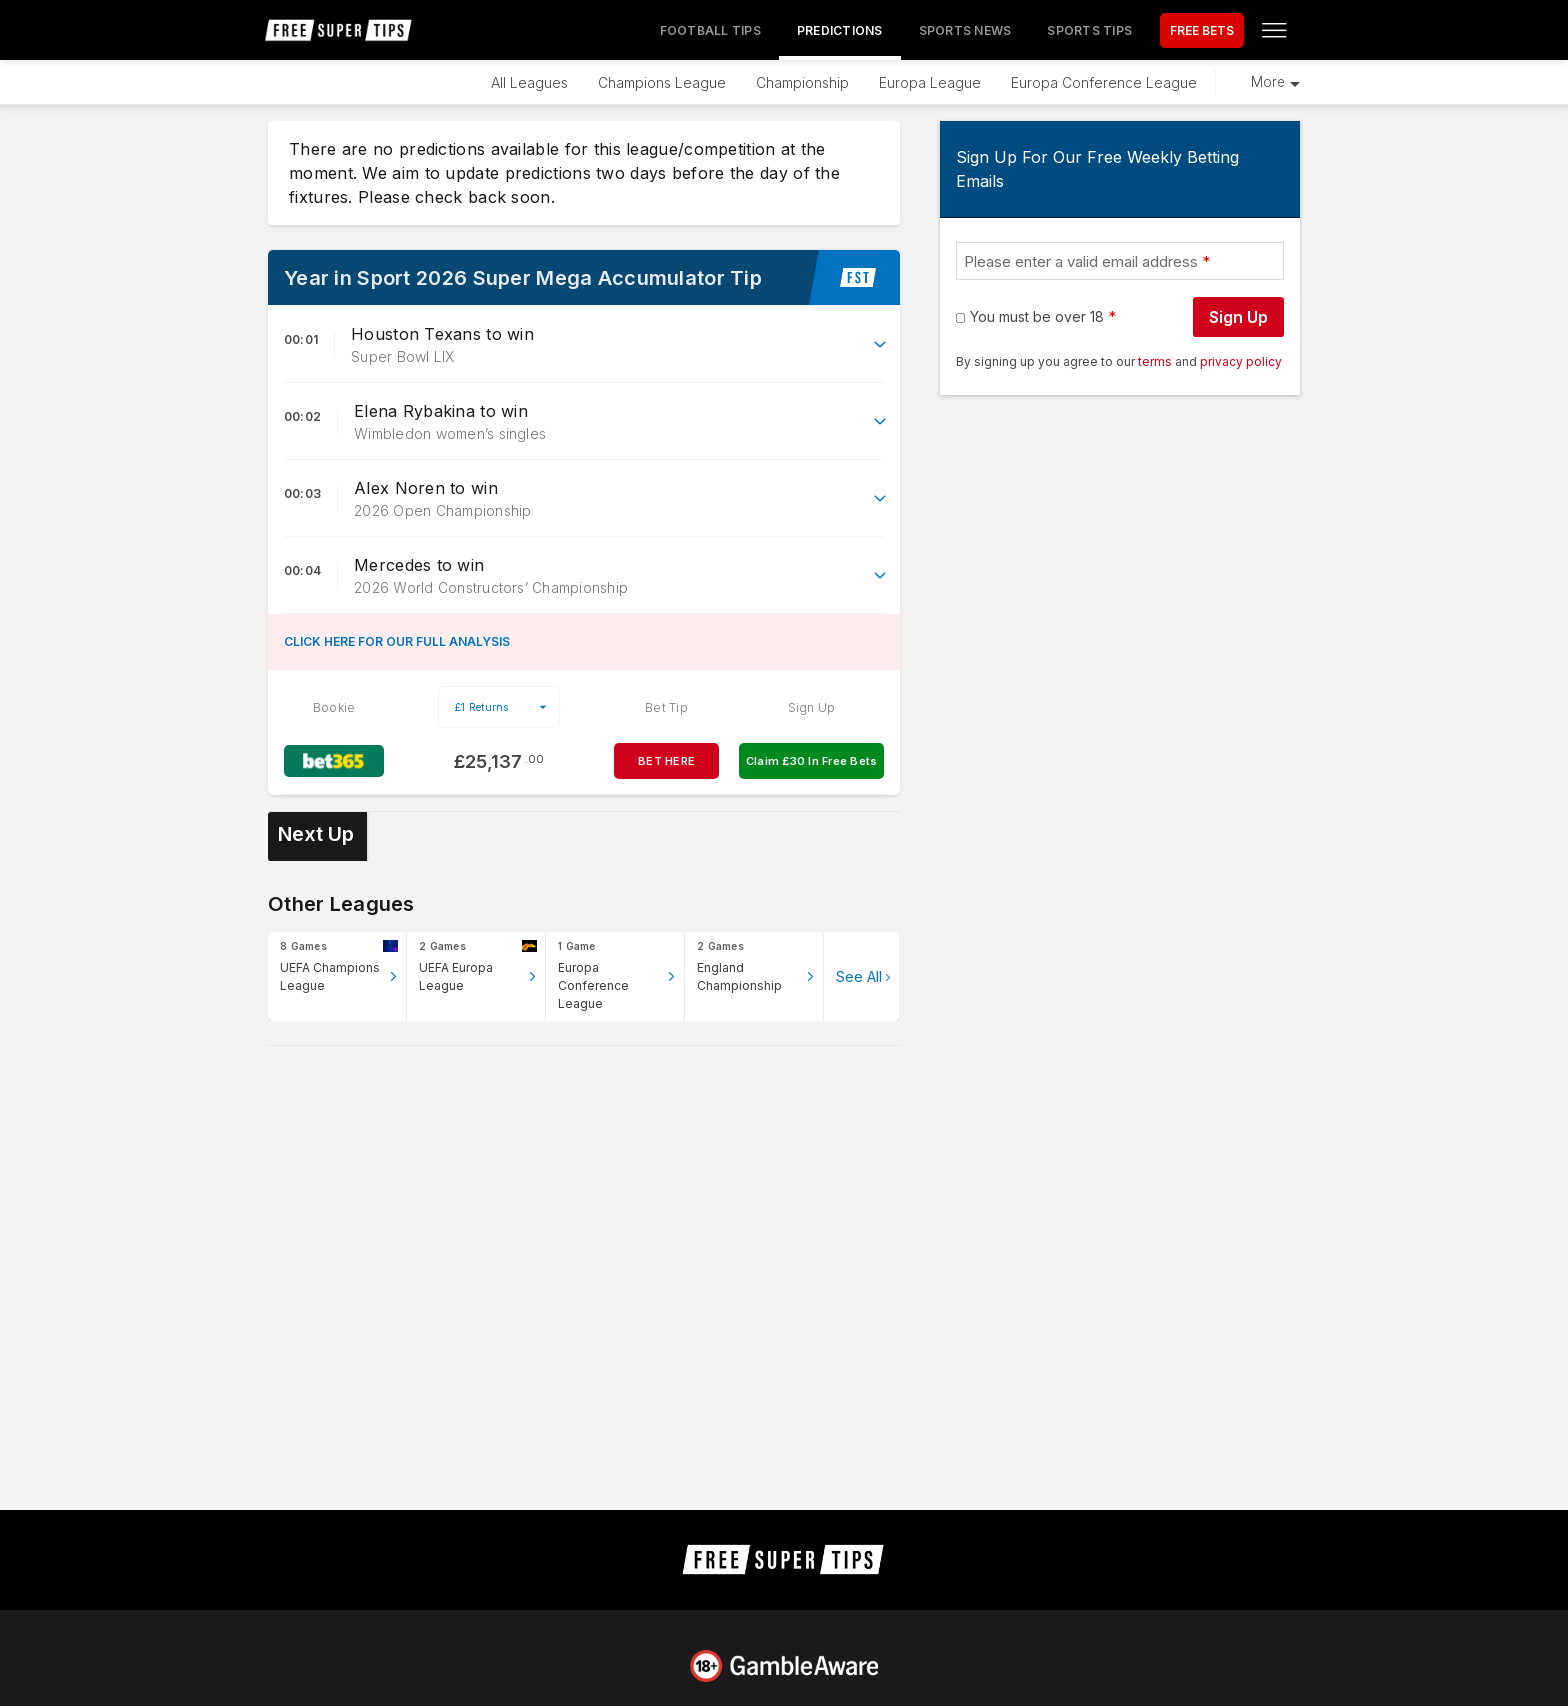 This screenshot has width=1568, height=1706. I want to click on CLICK HERE FOR OUR FULL ANALYSIS, so click(397, 641).